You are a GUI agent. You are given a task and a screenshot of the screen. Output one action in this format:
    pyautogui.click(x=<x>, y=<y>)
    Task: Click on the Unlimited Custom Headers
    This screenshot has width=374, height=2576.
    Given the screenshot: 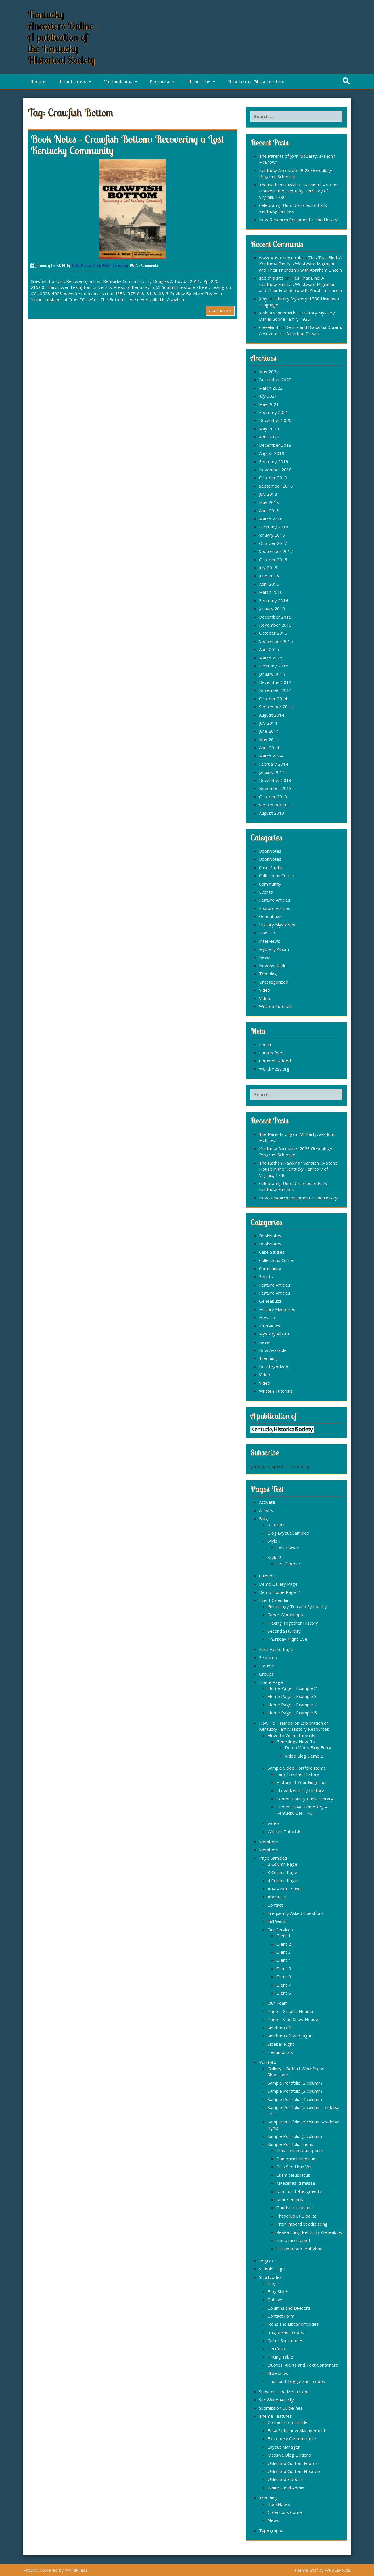 What is the action you would take?
    pyautogui.click(x=294, y=2471)
    